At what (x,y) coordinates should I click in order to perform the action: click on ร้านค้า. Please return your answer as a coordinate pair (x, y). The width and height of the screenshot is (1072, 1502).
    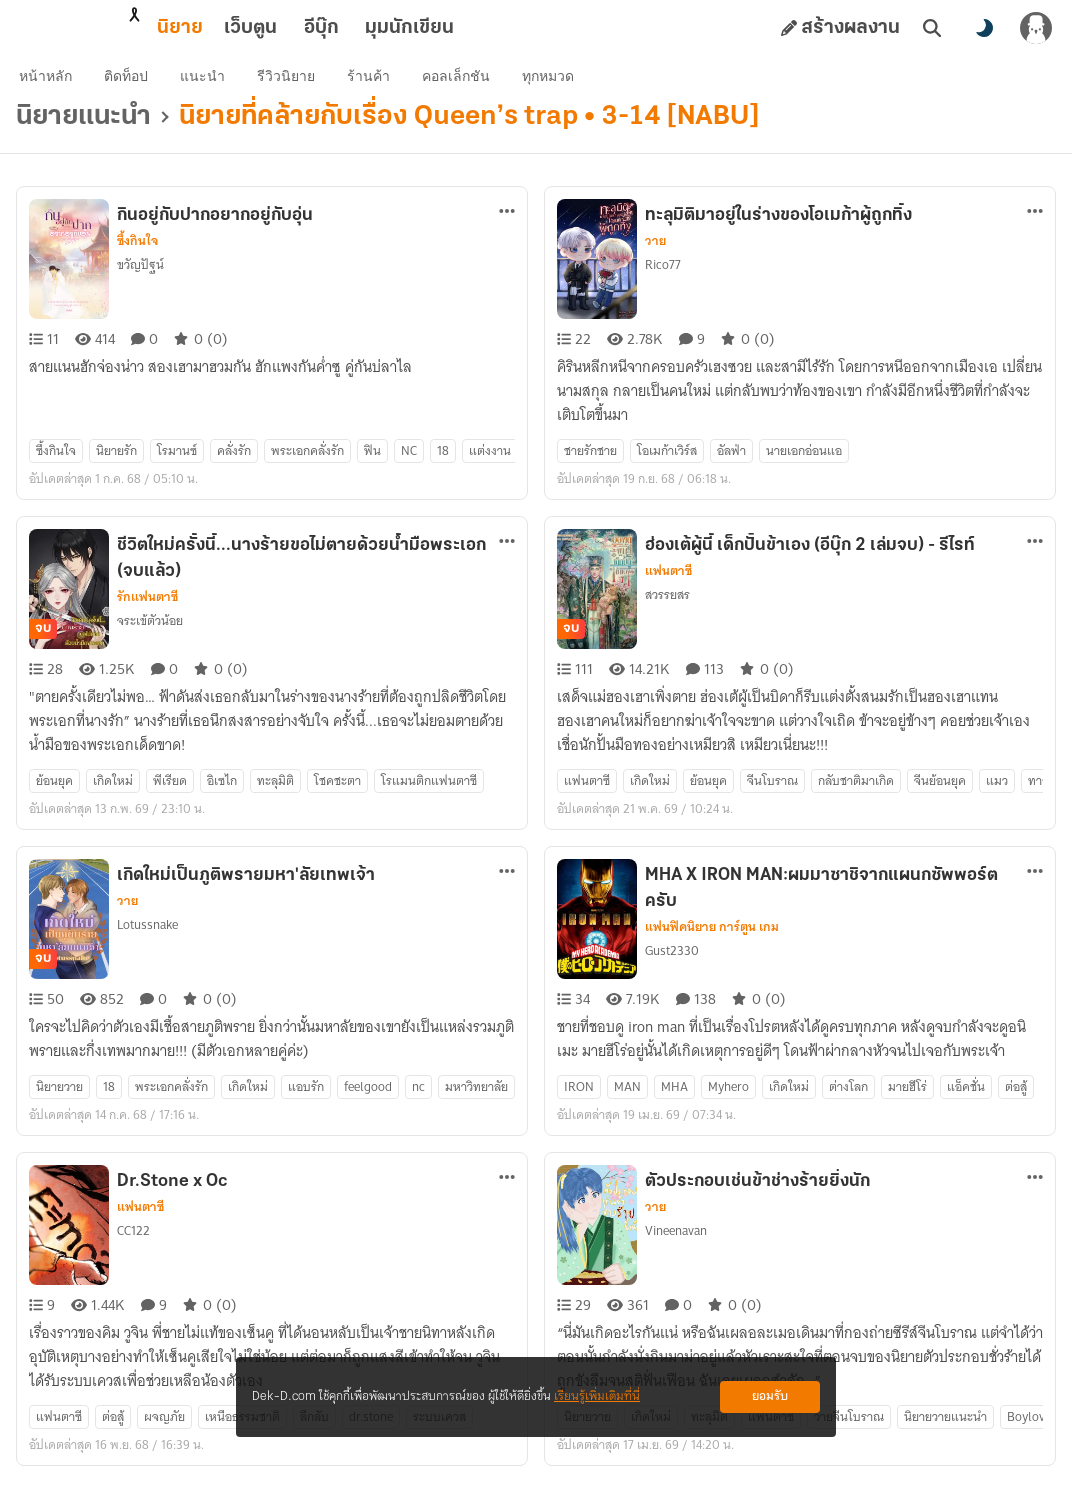
    Looking at the image, I should click on (381, 86).